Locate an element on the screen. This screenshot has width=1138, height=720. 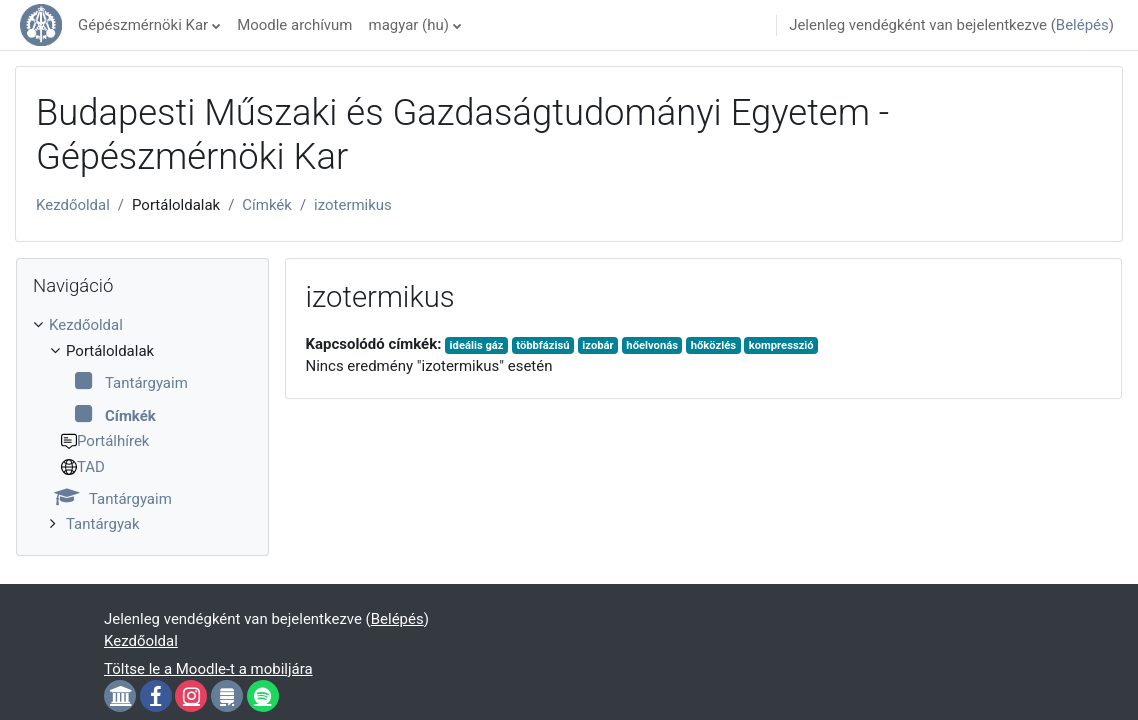
[treeitem] is located at coordinates (142, 425).